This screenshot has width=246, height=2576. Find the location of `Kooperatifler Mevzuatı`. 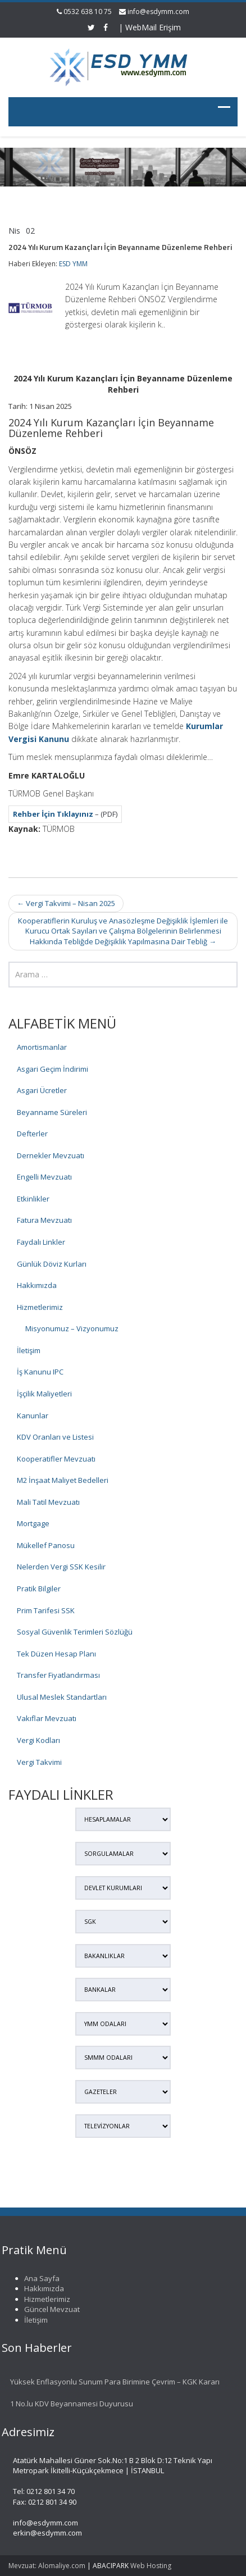

Kooperatifler Mevzuatı is located at coordinates (56, 1459).